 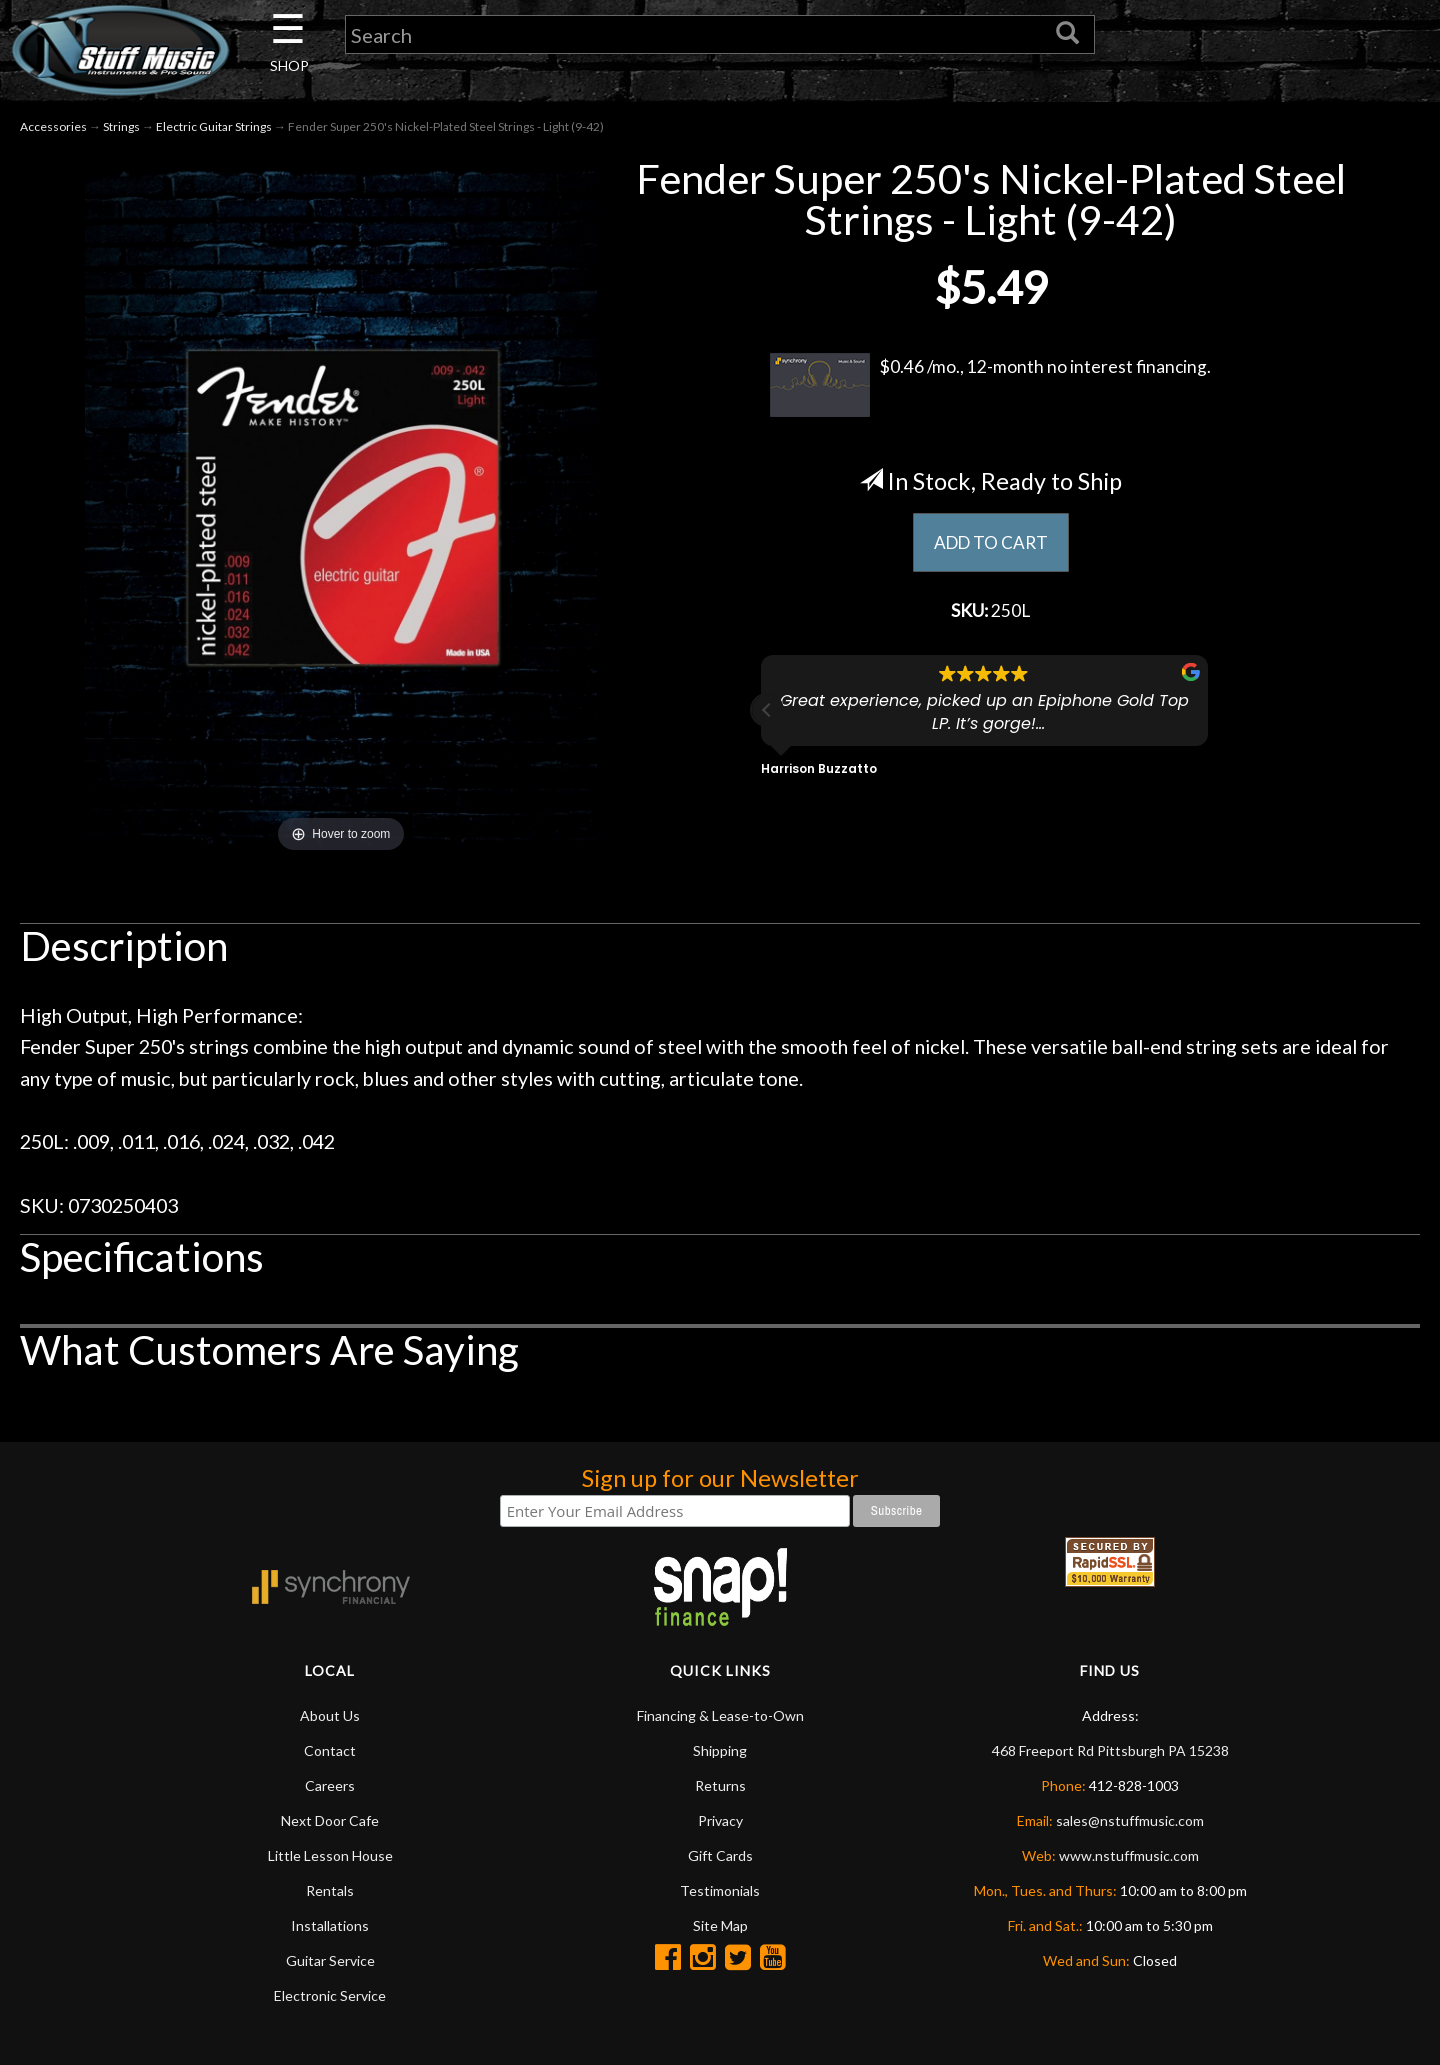 What do you see at coordinates (1129, 1857) in the screenshot?
I see `www.nstuffmusic.com` at bounding box center [1129, 1857].